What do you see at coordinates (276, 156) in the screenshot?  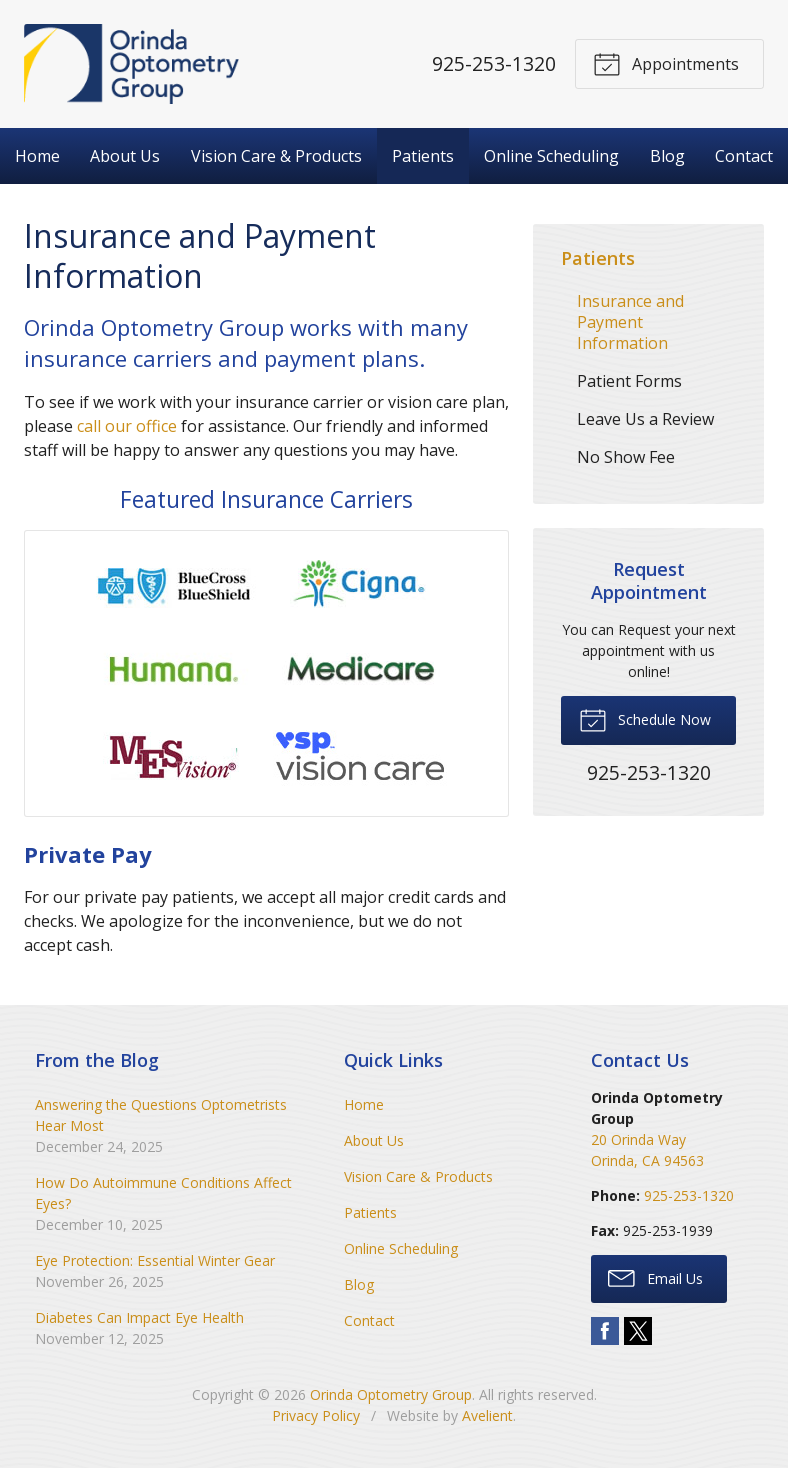 I see `Vision Care & Products` at bounding box center [276, 156].